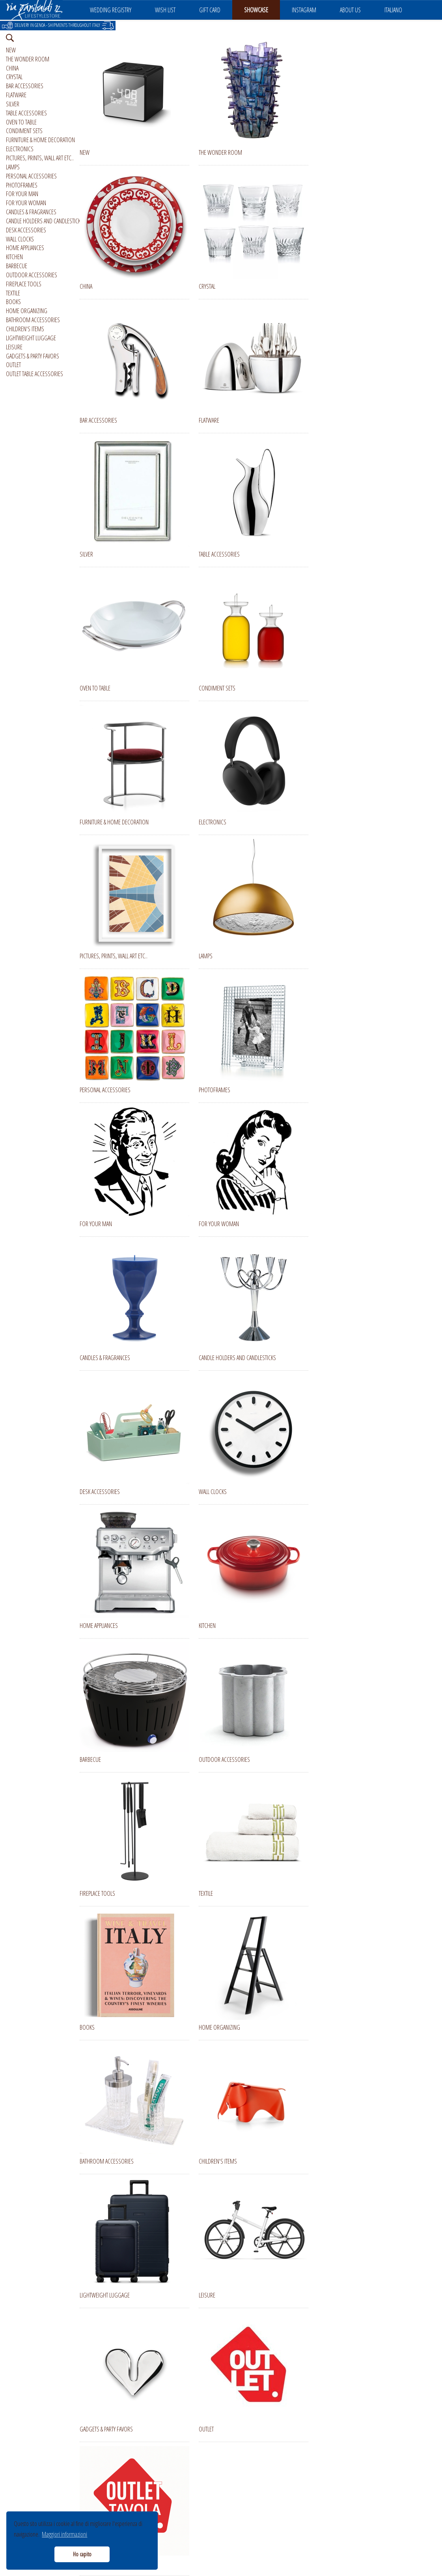 The width and height of the screenshot is (442, 2576). Describe the element at coordinates (82, 2554) in the screenshot. I see `Ho capito [button]` at that location.